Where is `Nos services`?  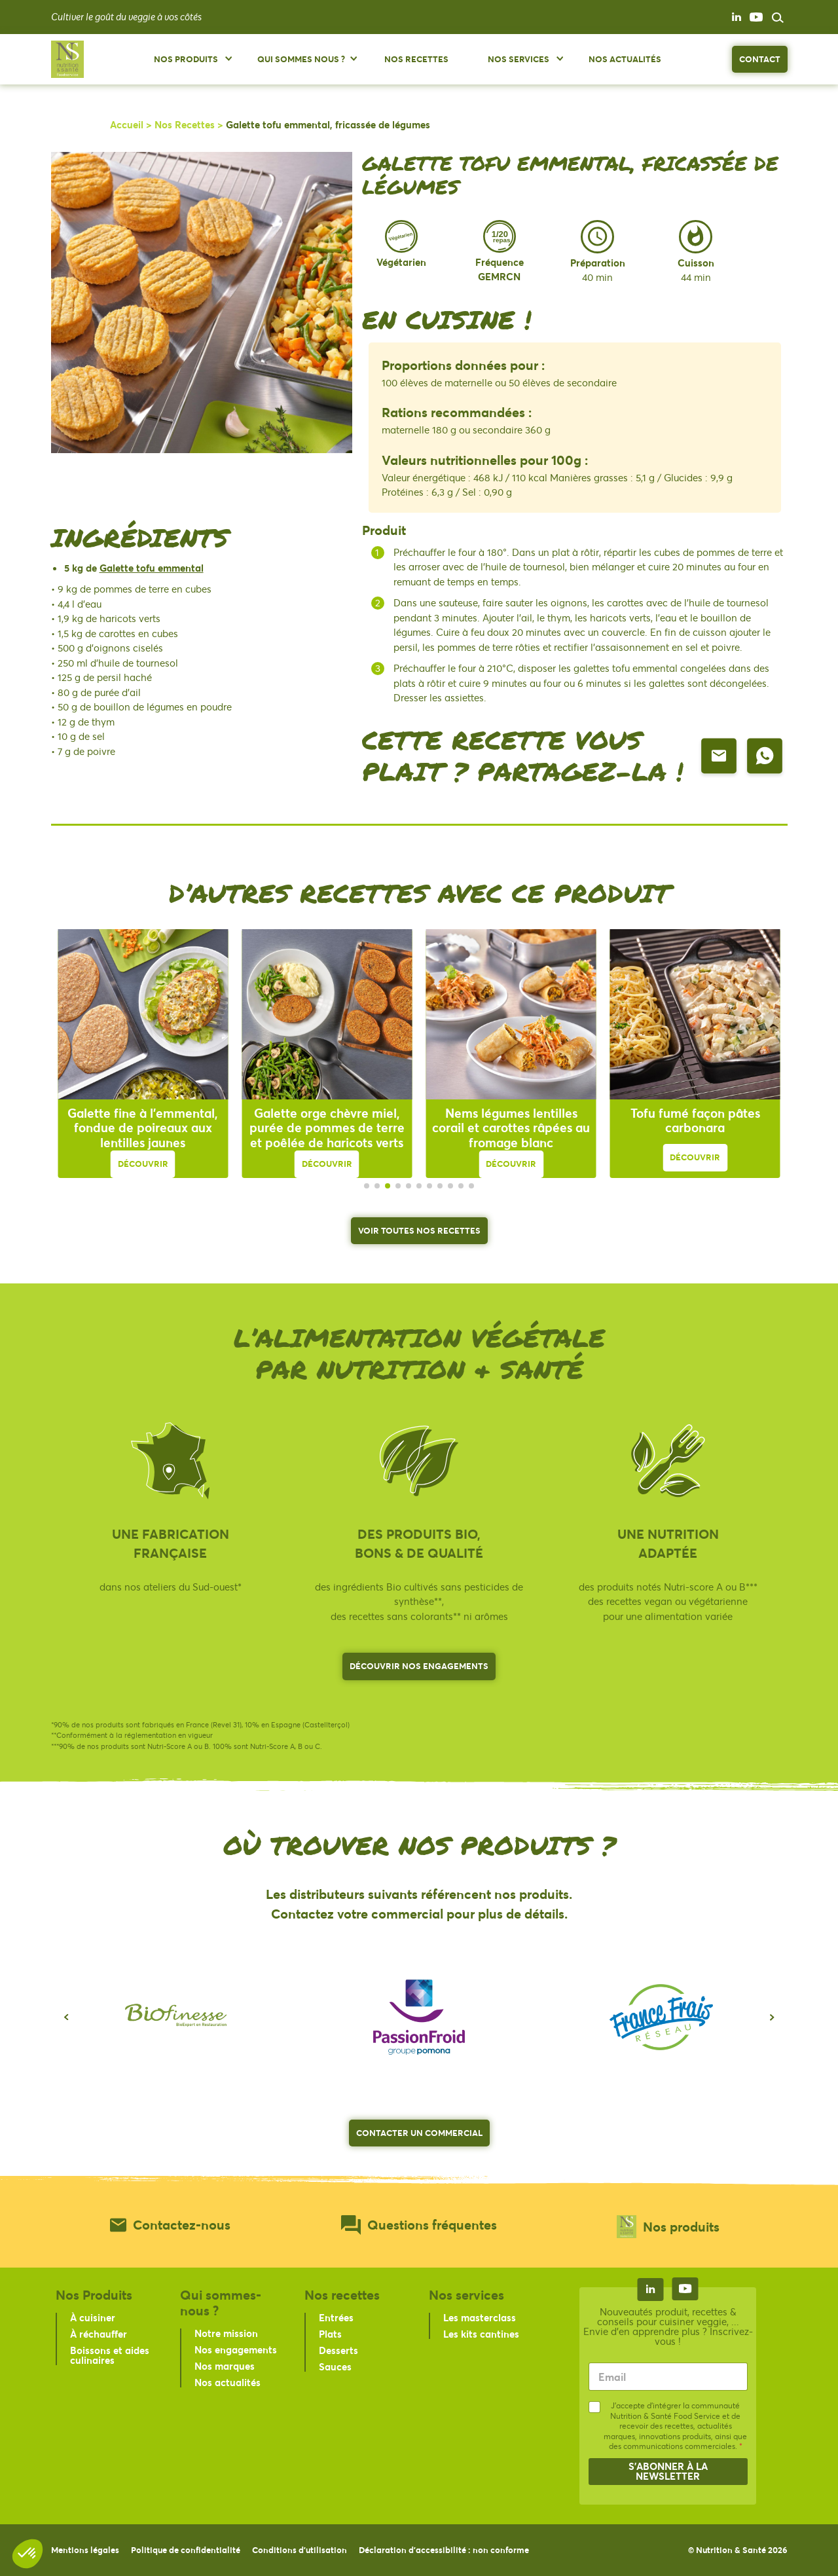
Nos services is located at coordinates (518, 59).